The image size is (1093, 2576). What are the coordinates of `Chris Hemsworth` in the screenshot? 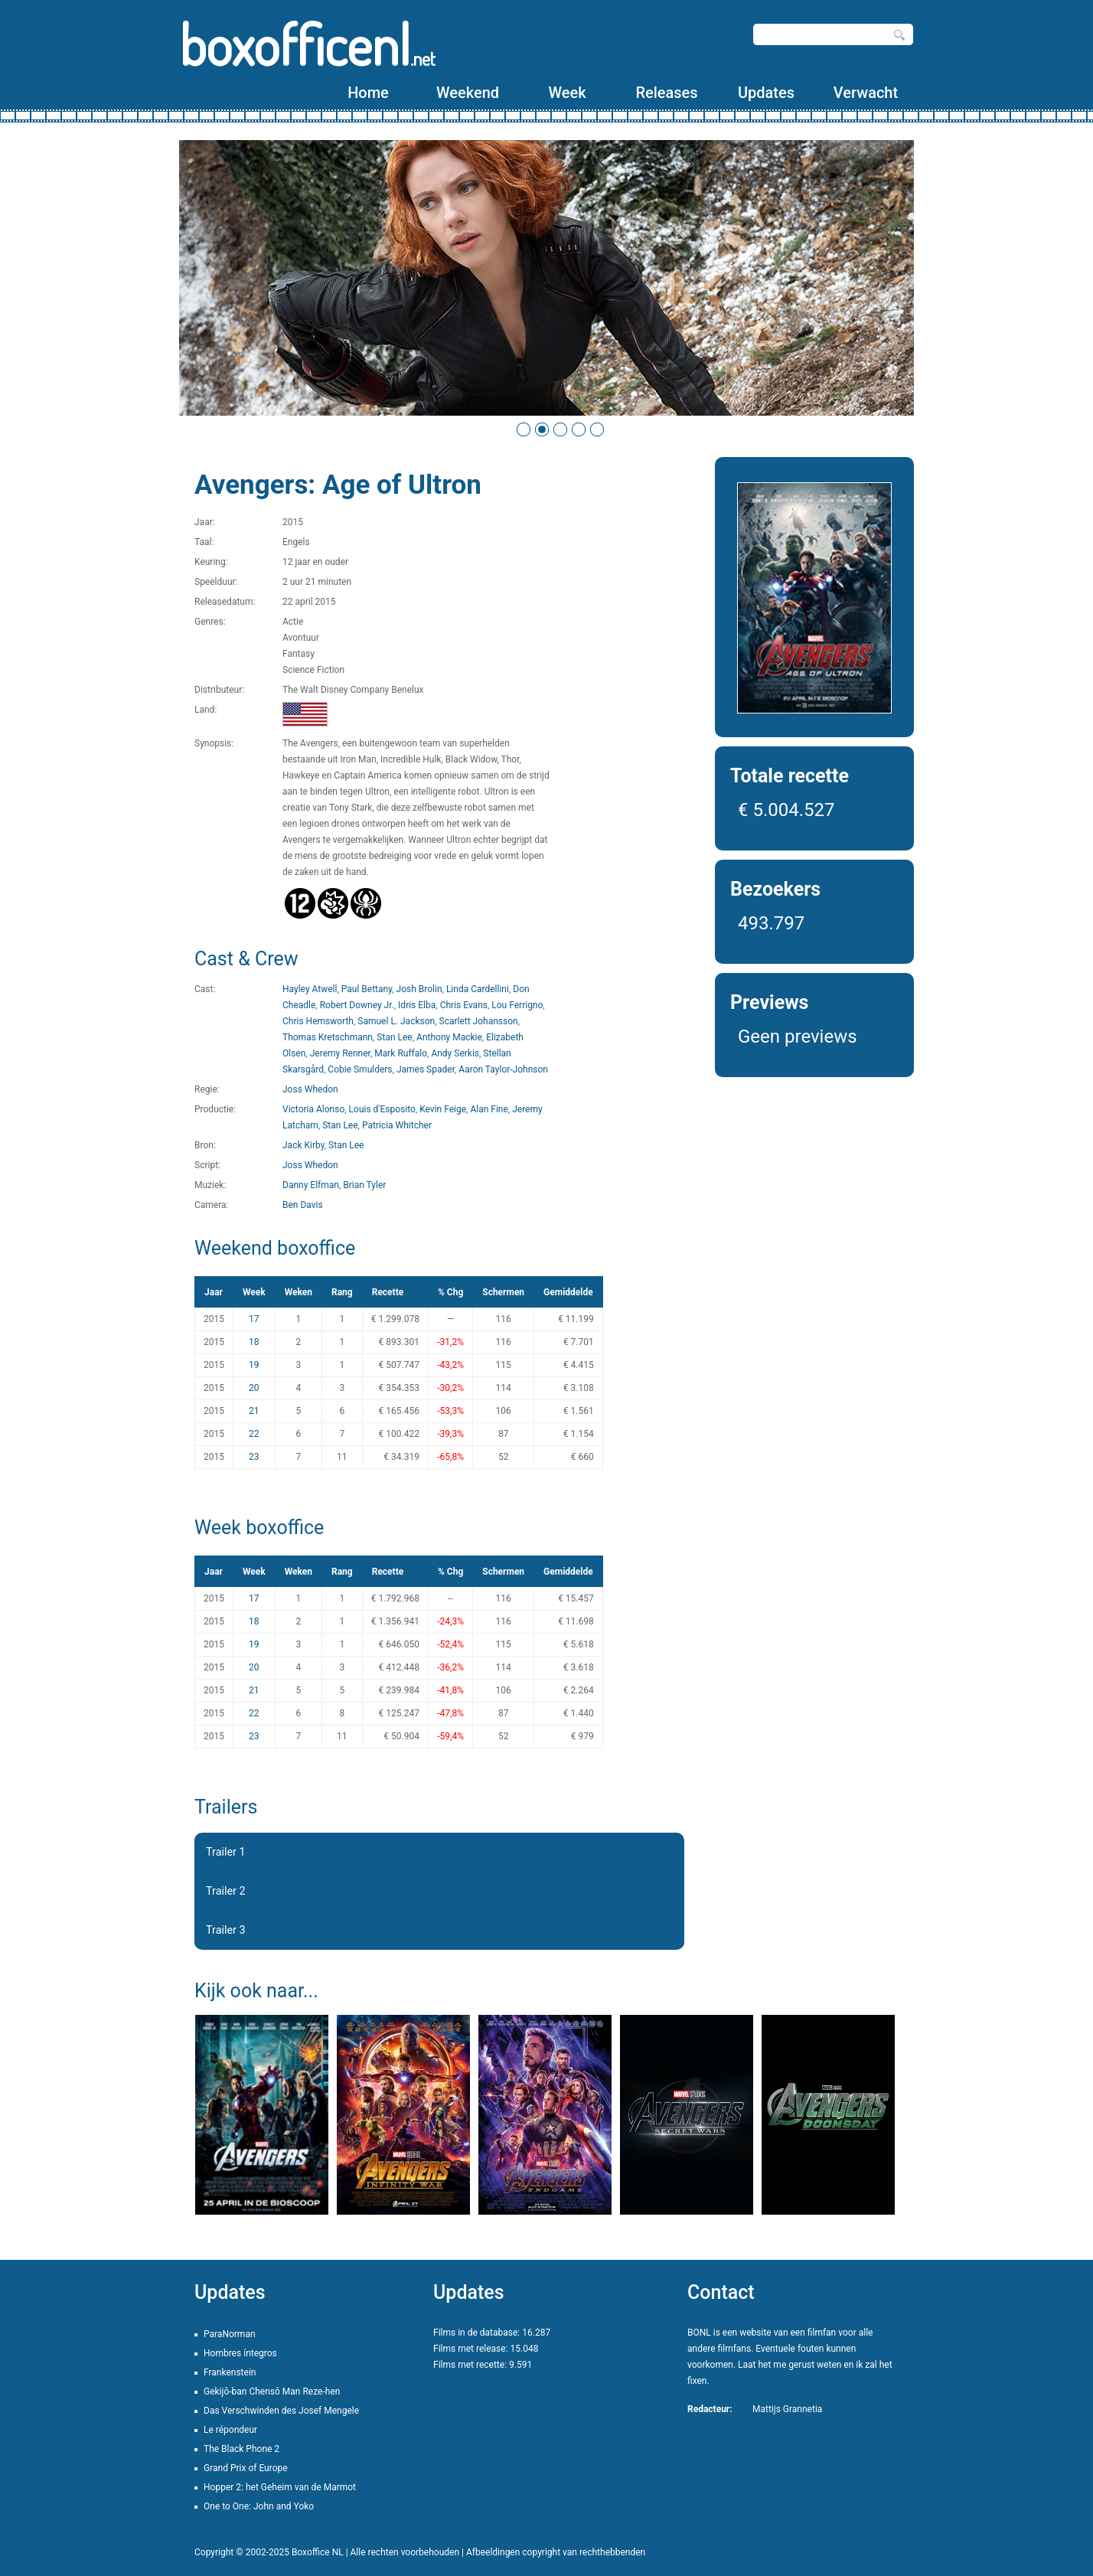 It's located at (318, 1021).